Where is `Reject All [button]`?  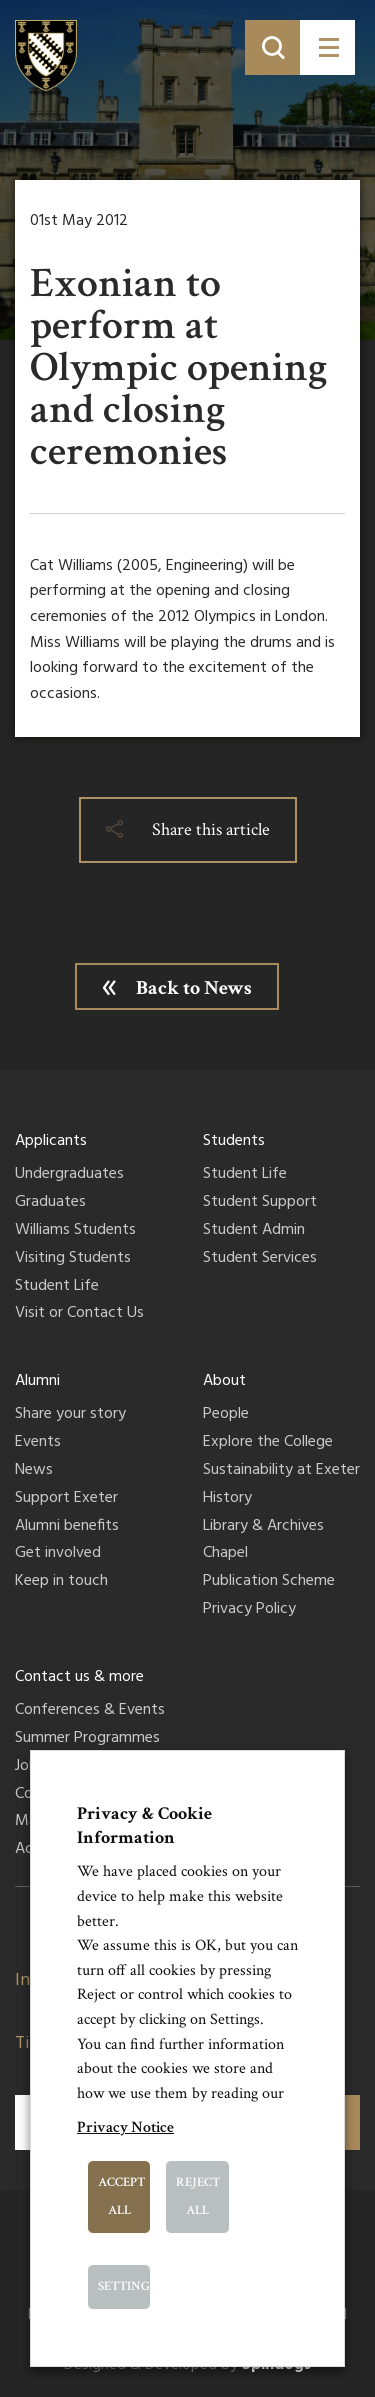
Reject All [button] is located at coordinates (198, 2196).